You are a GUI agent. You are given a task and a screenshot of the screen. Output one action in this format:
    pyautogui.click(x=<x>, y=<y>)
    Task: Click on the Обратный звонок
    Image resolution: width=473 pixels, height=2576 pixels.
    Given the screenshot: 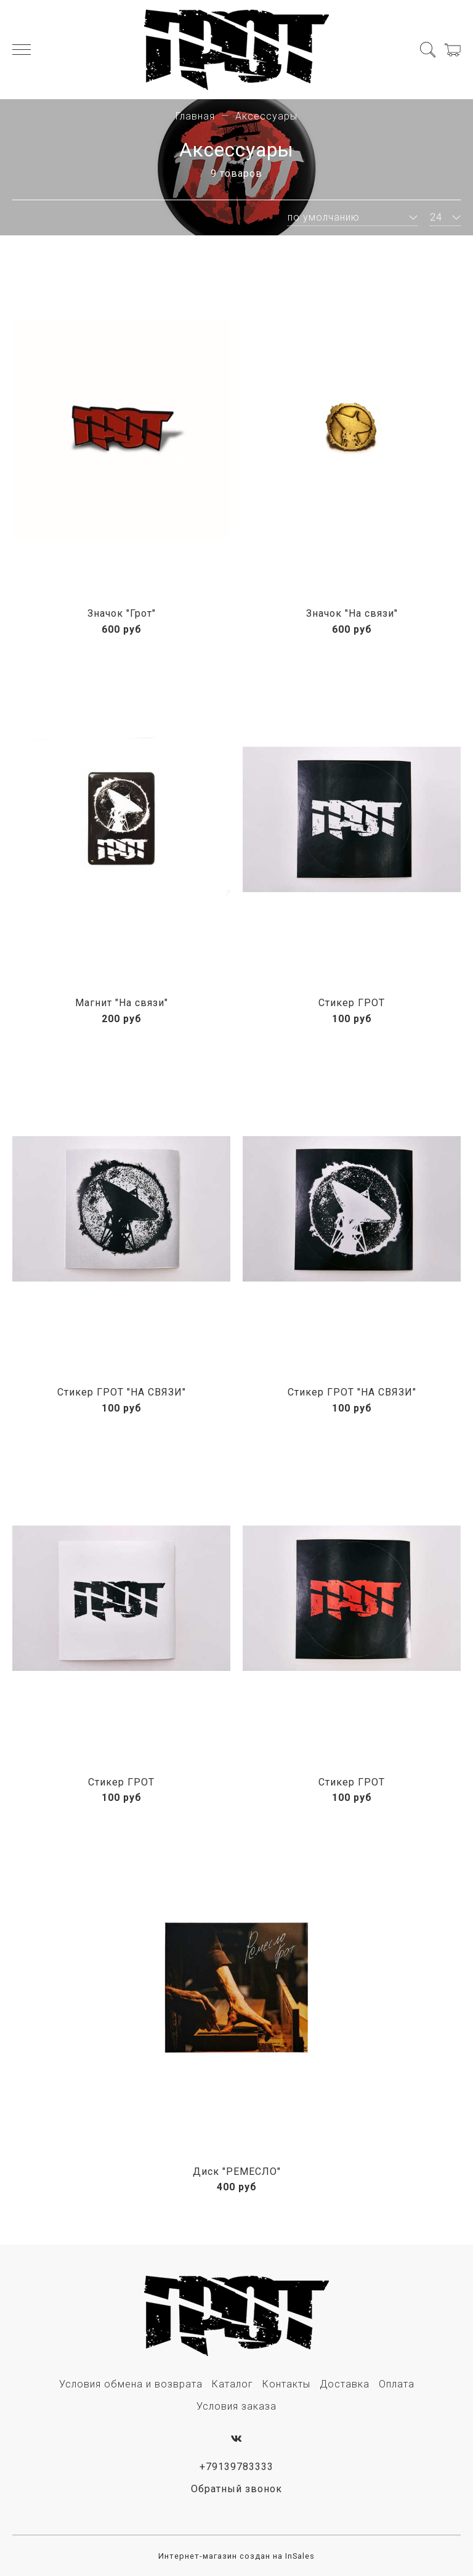 What is the action you would take?
    pyautogui.click(x=236, y=2489)
    